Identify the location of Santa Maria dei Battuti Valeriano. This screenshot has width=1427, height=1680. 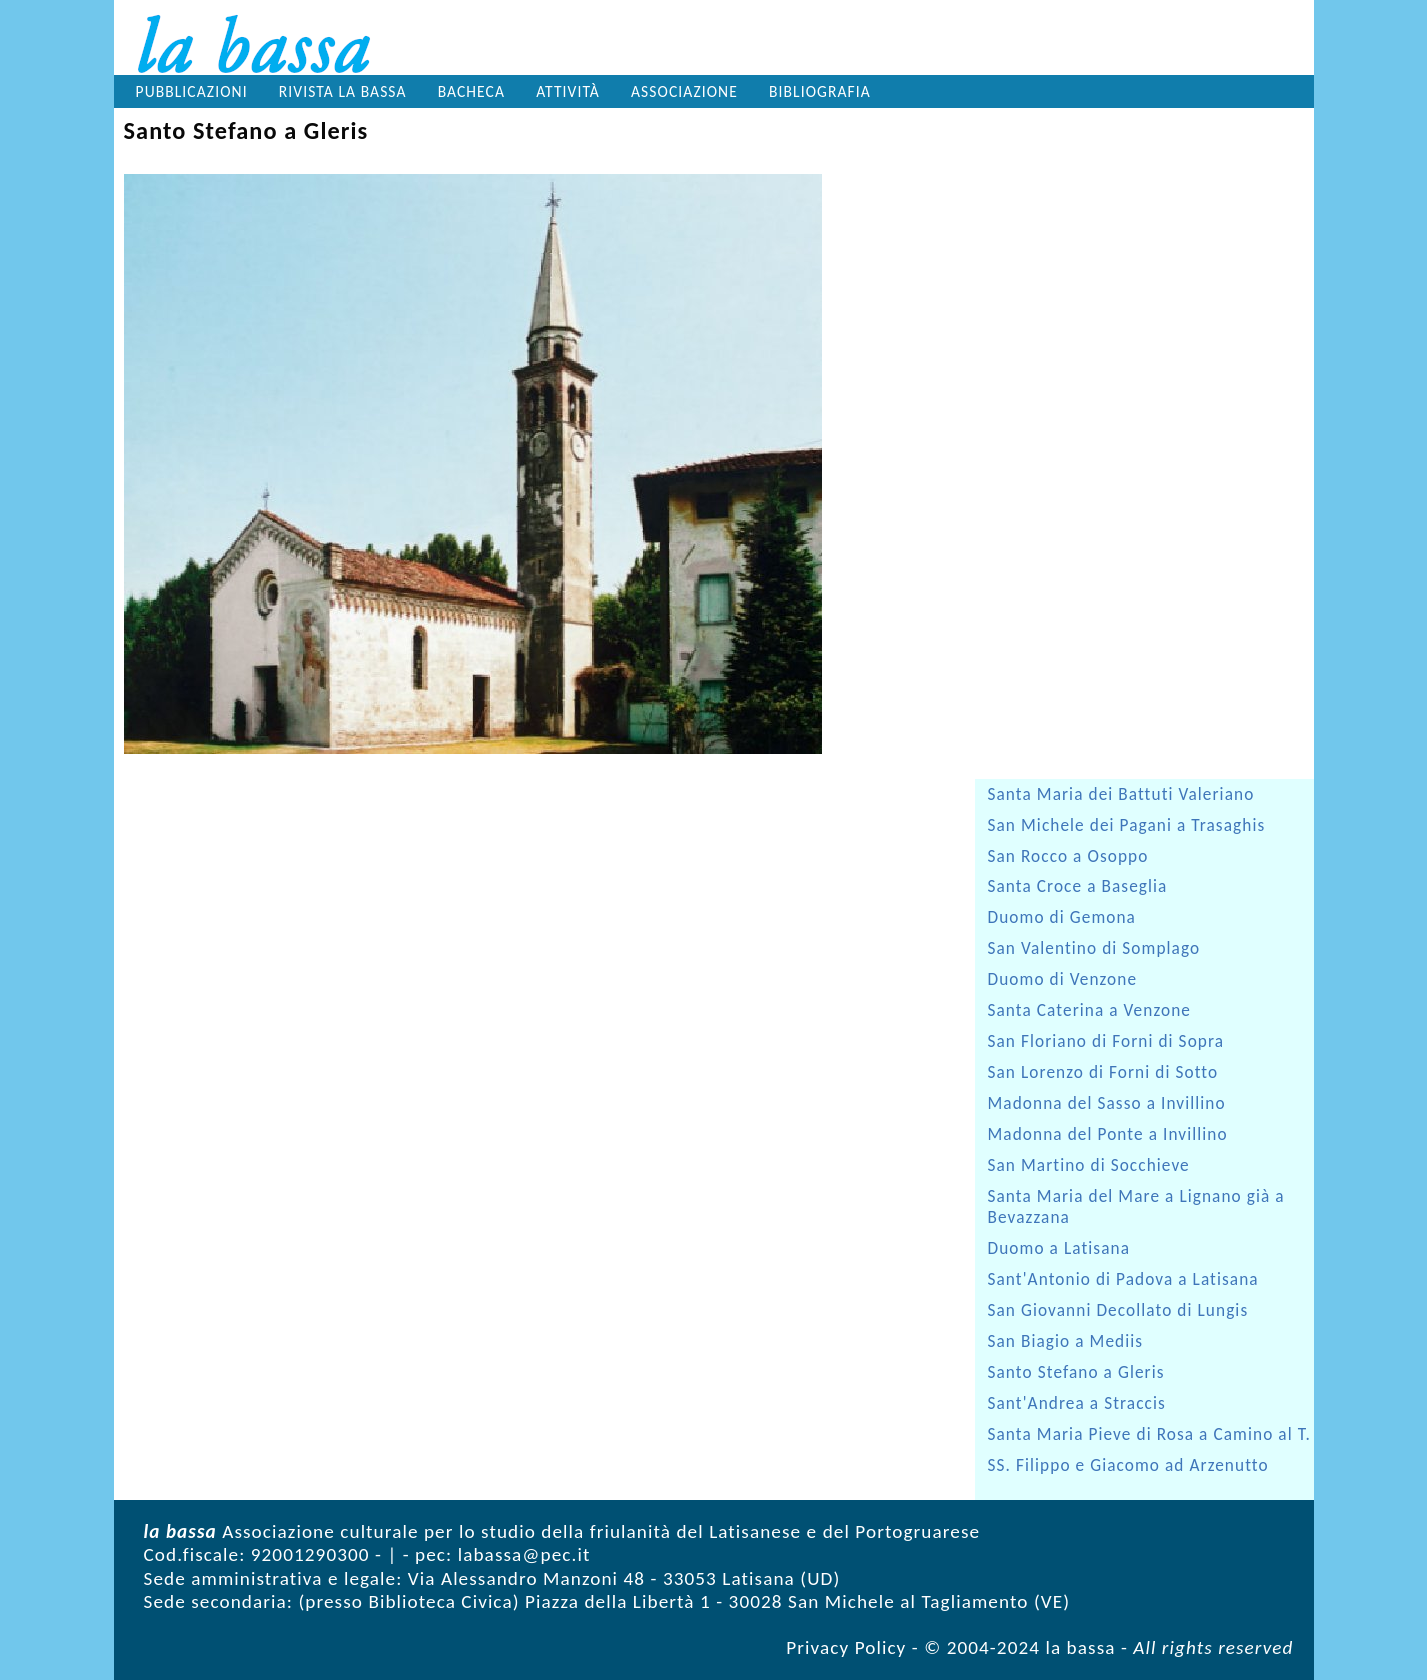
(1121, 794).